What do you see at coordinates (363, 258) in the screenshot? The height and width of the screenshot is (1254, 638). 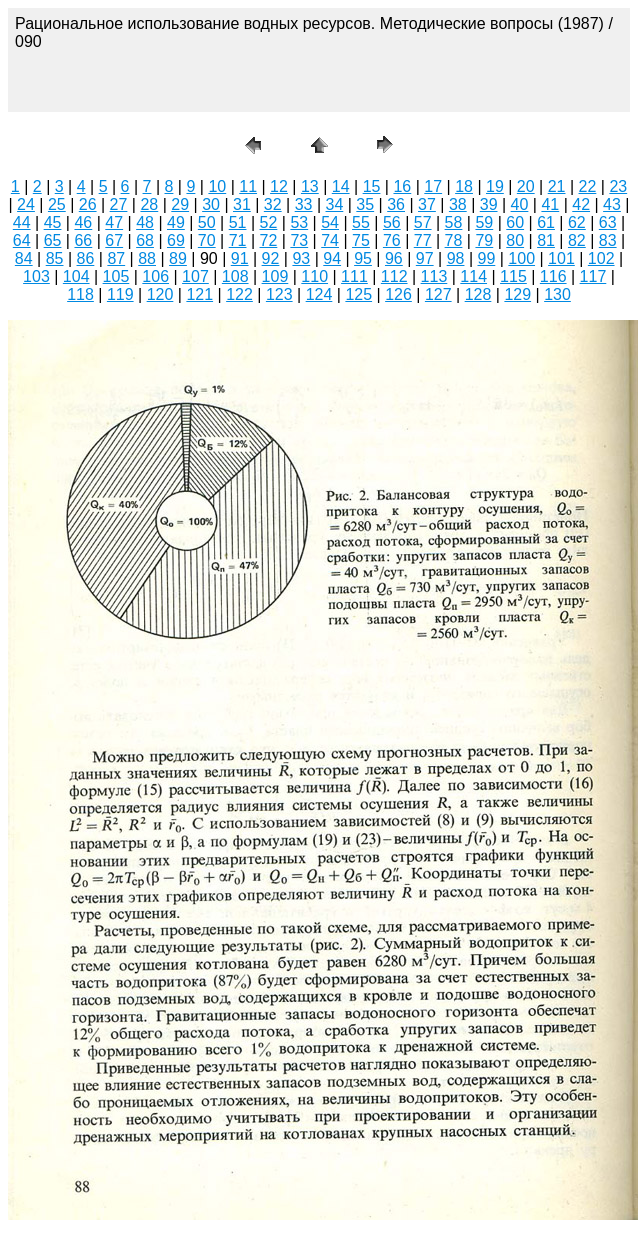 I see `95` at bounding box center [363, 258].